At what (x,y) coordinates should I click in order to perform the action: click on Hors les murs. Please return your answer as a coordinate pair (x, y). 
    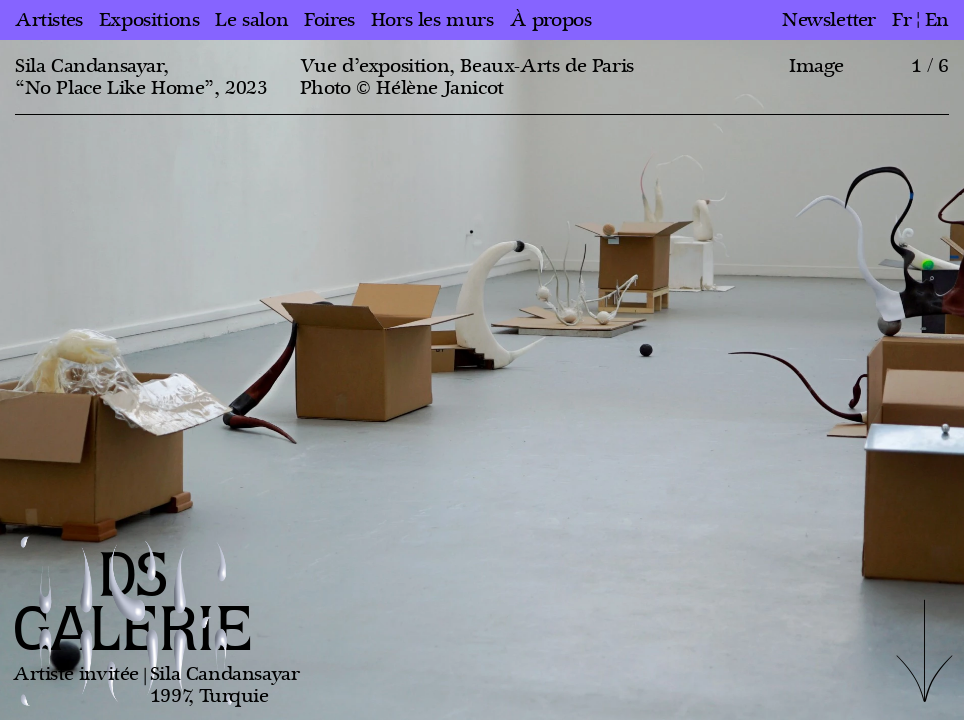
    Looking at the image, I should click on (432, 20).